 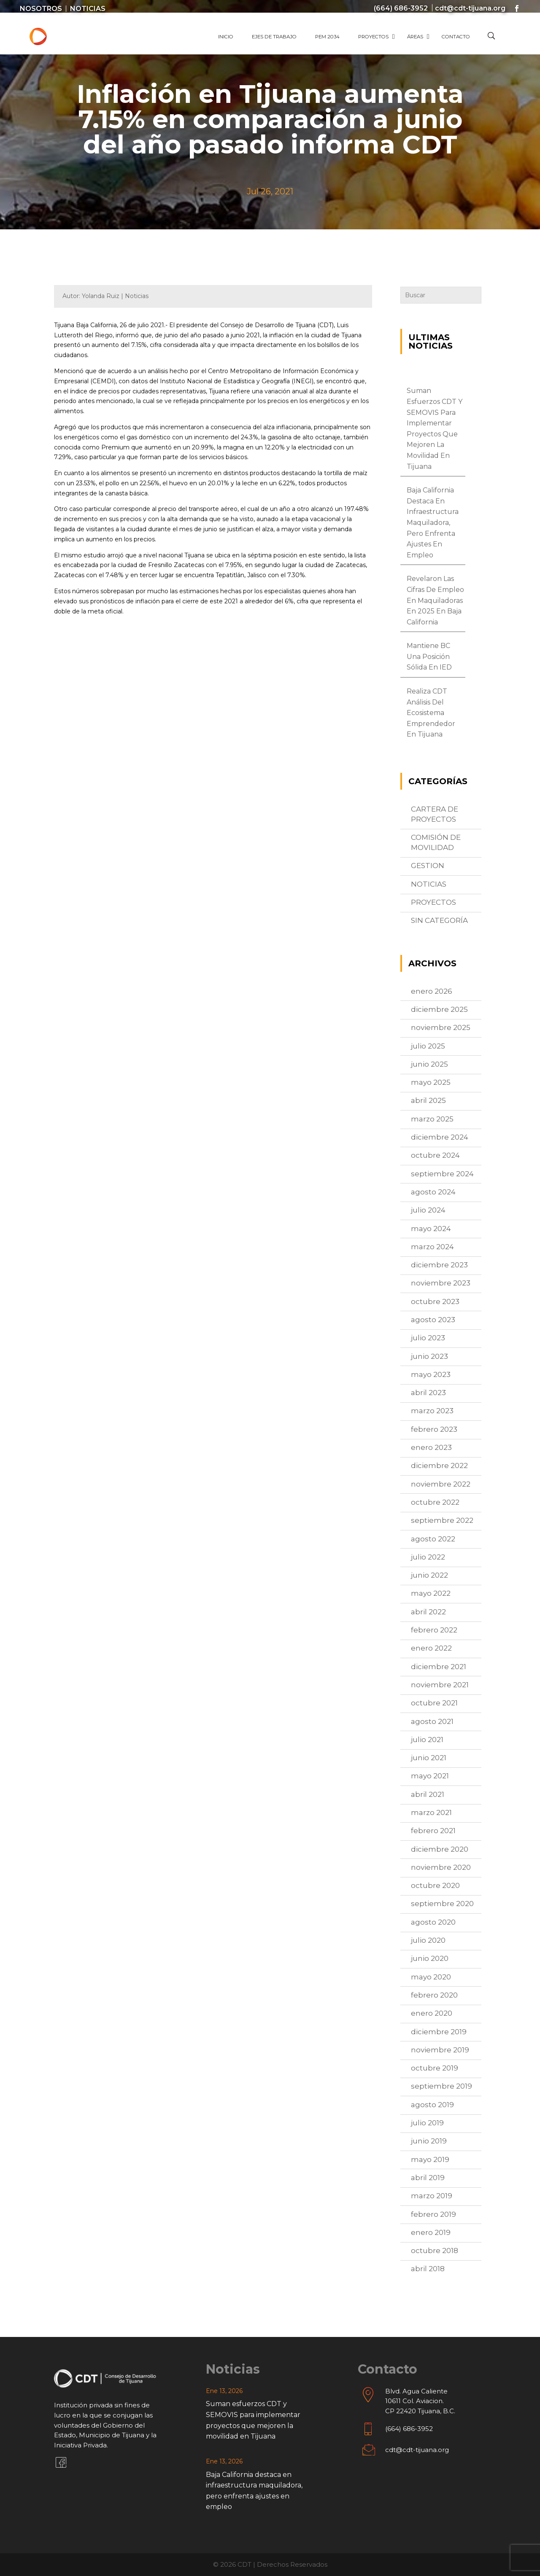 What do you see at coordinates (440, 1484) in the screenshot?
I see `noviembre 2022` at bounding box center [440, 1484].